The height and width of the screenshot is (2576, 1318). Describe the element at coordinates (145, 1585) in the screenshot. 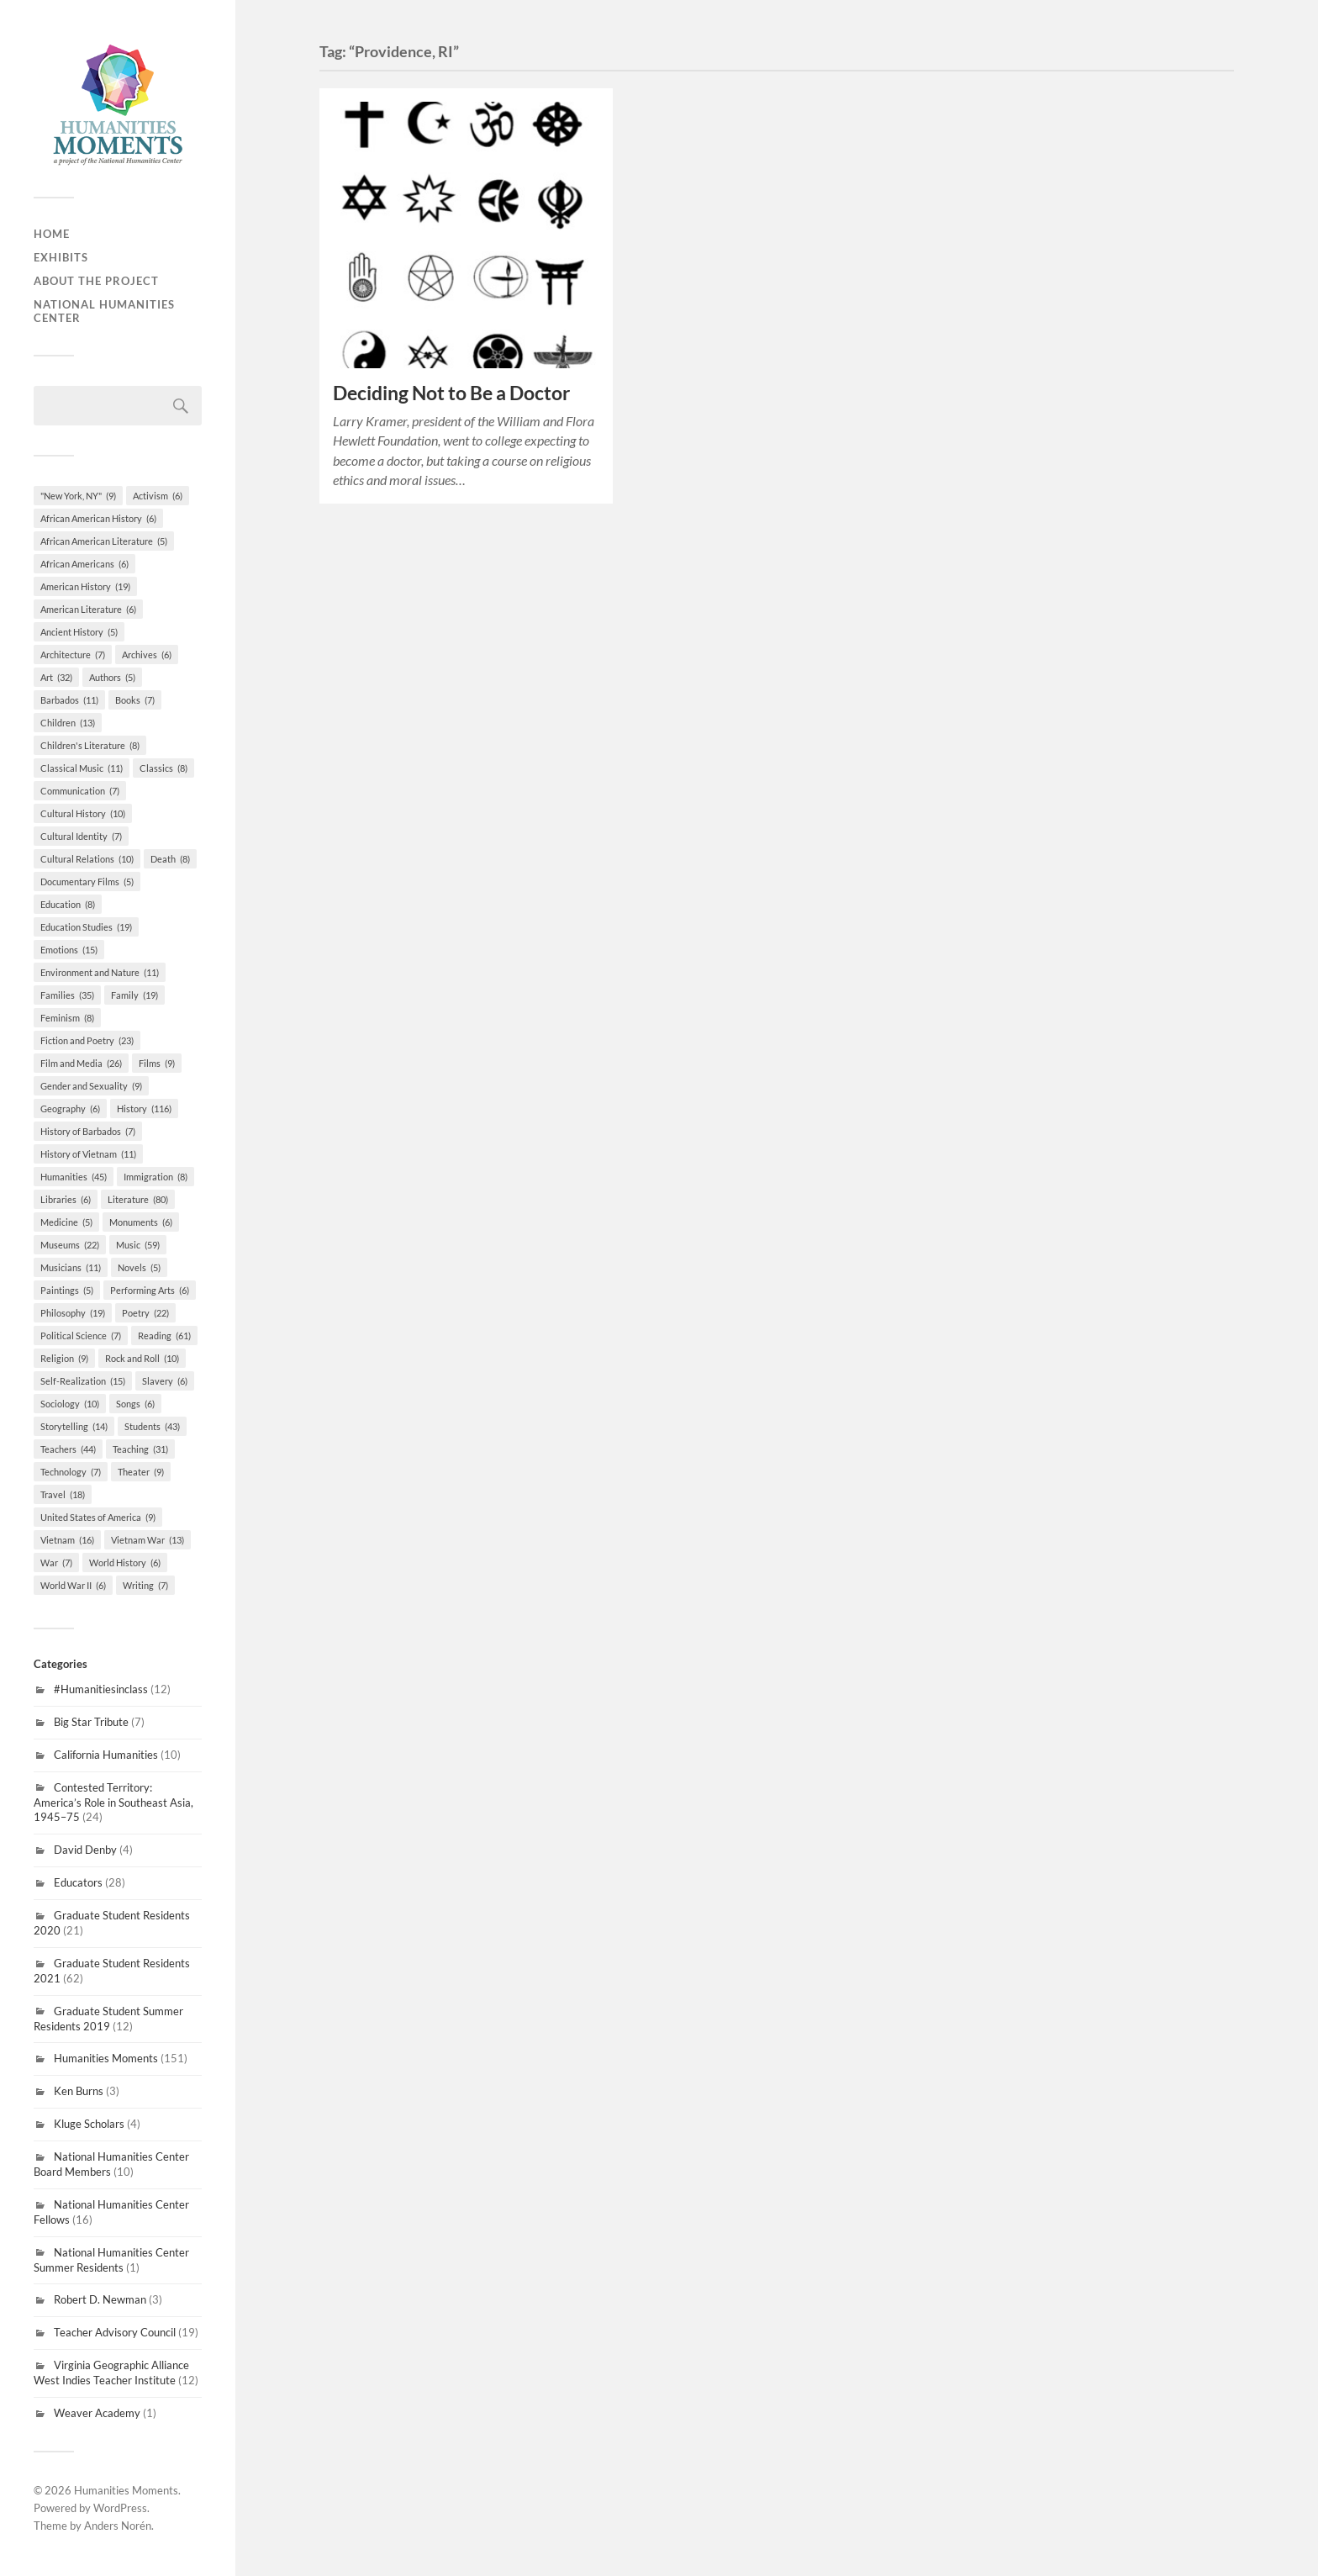

I see `Writing [Writing (7 items)]` at that location.